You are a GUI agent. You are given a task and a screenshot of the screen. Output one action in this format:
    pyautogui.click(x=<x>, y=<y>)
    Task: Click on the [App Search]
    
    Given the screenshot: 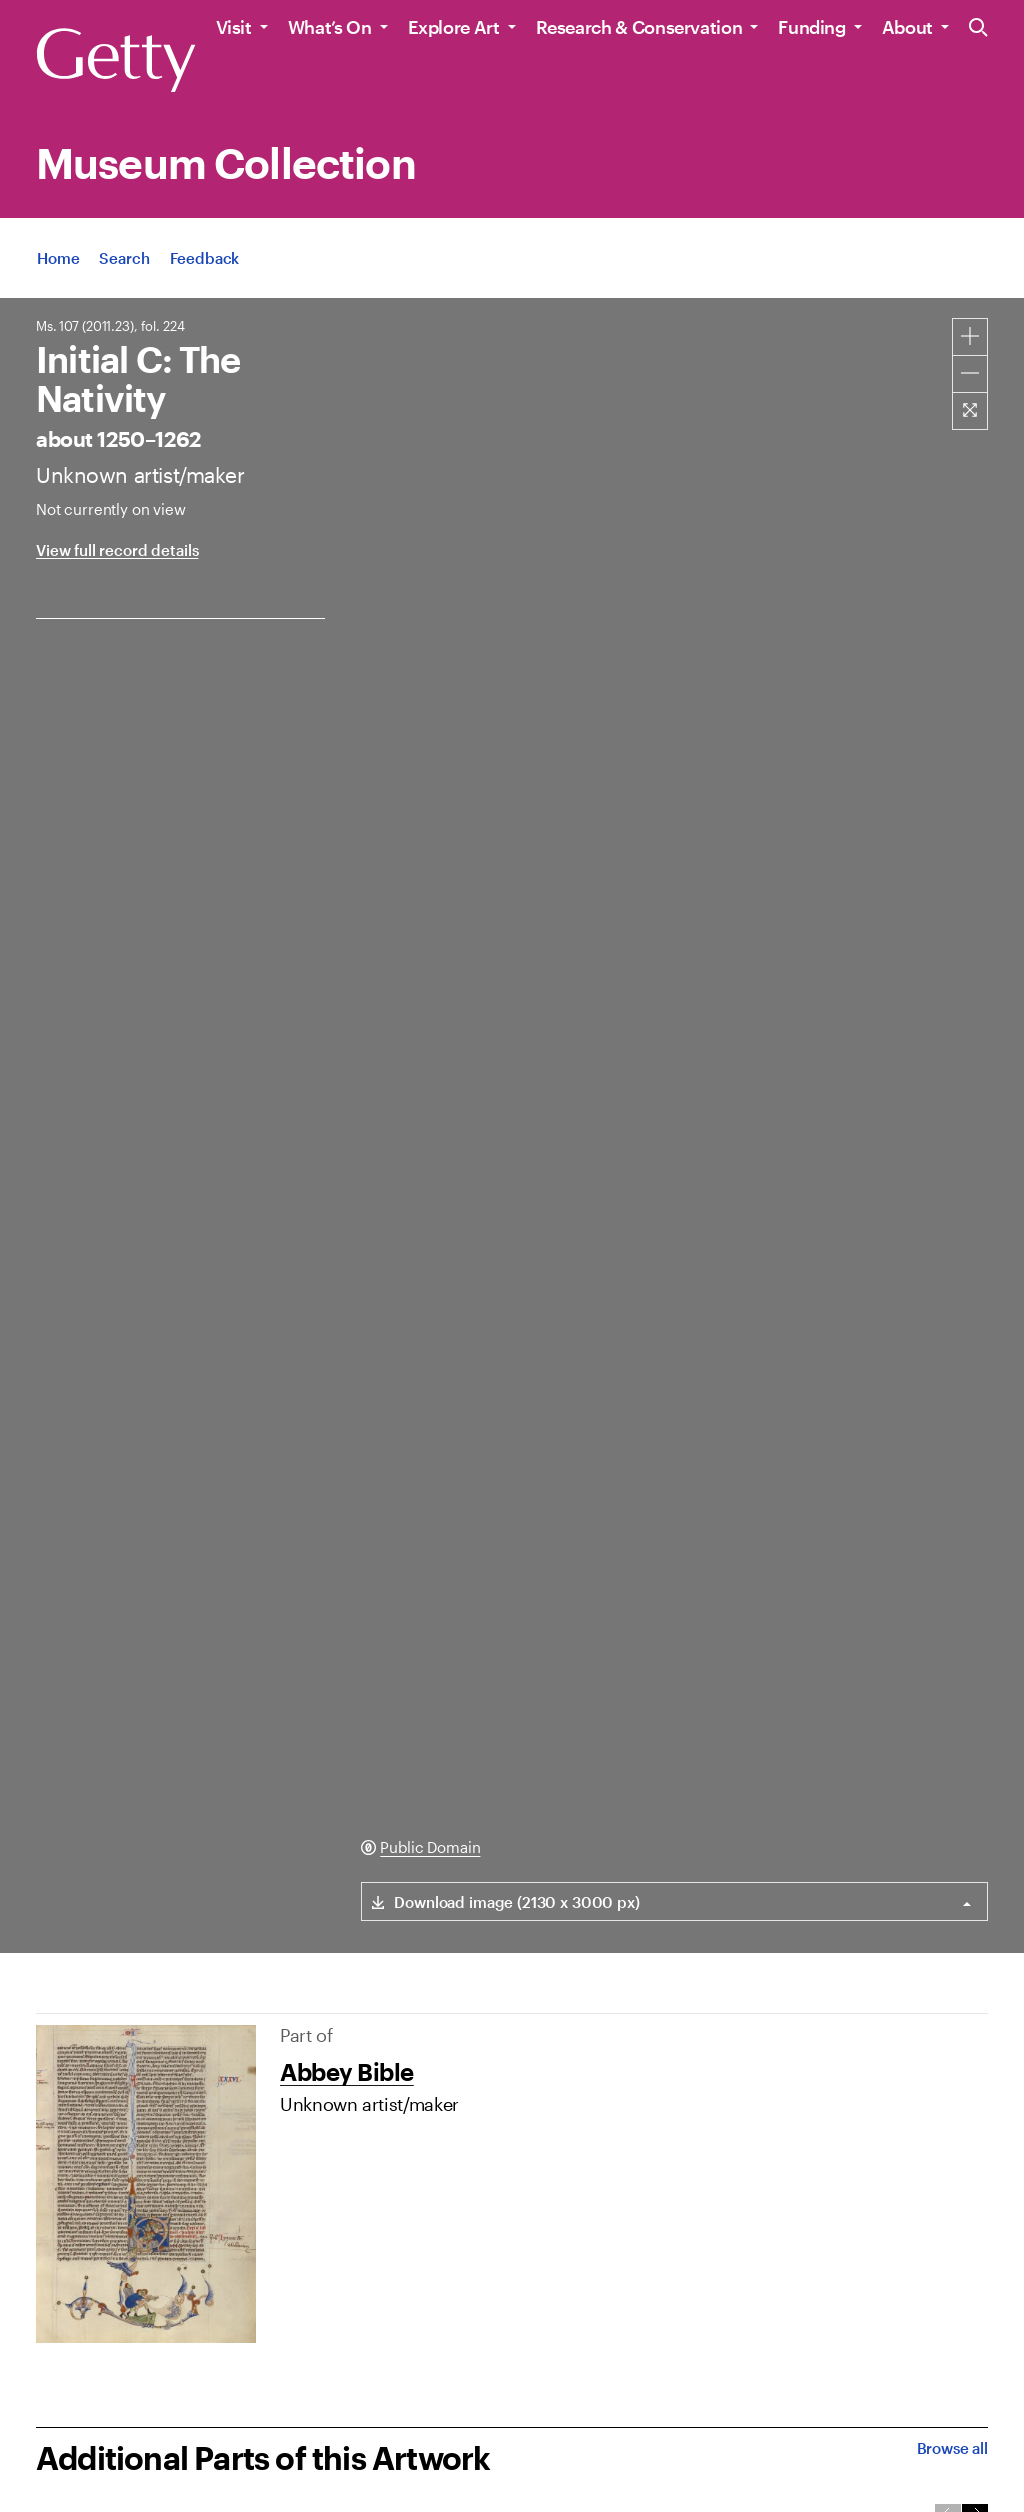 What is the action you would take?
    pyautogui.click(x=124, y=258)
    